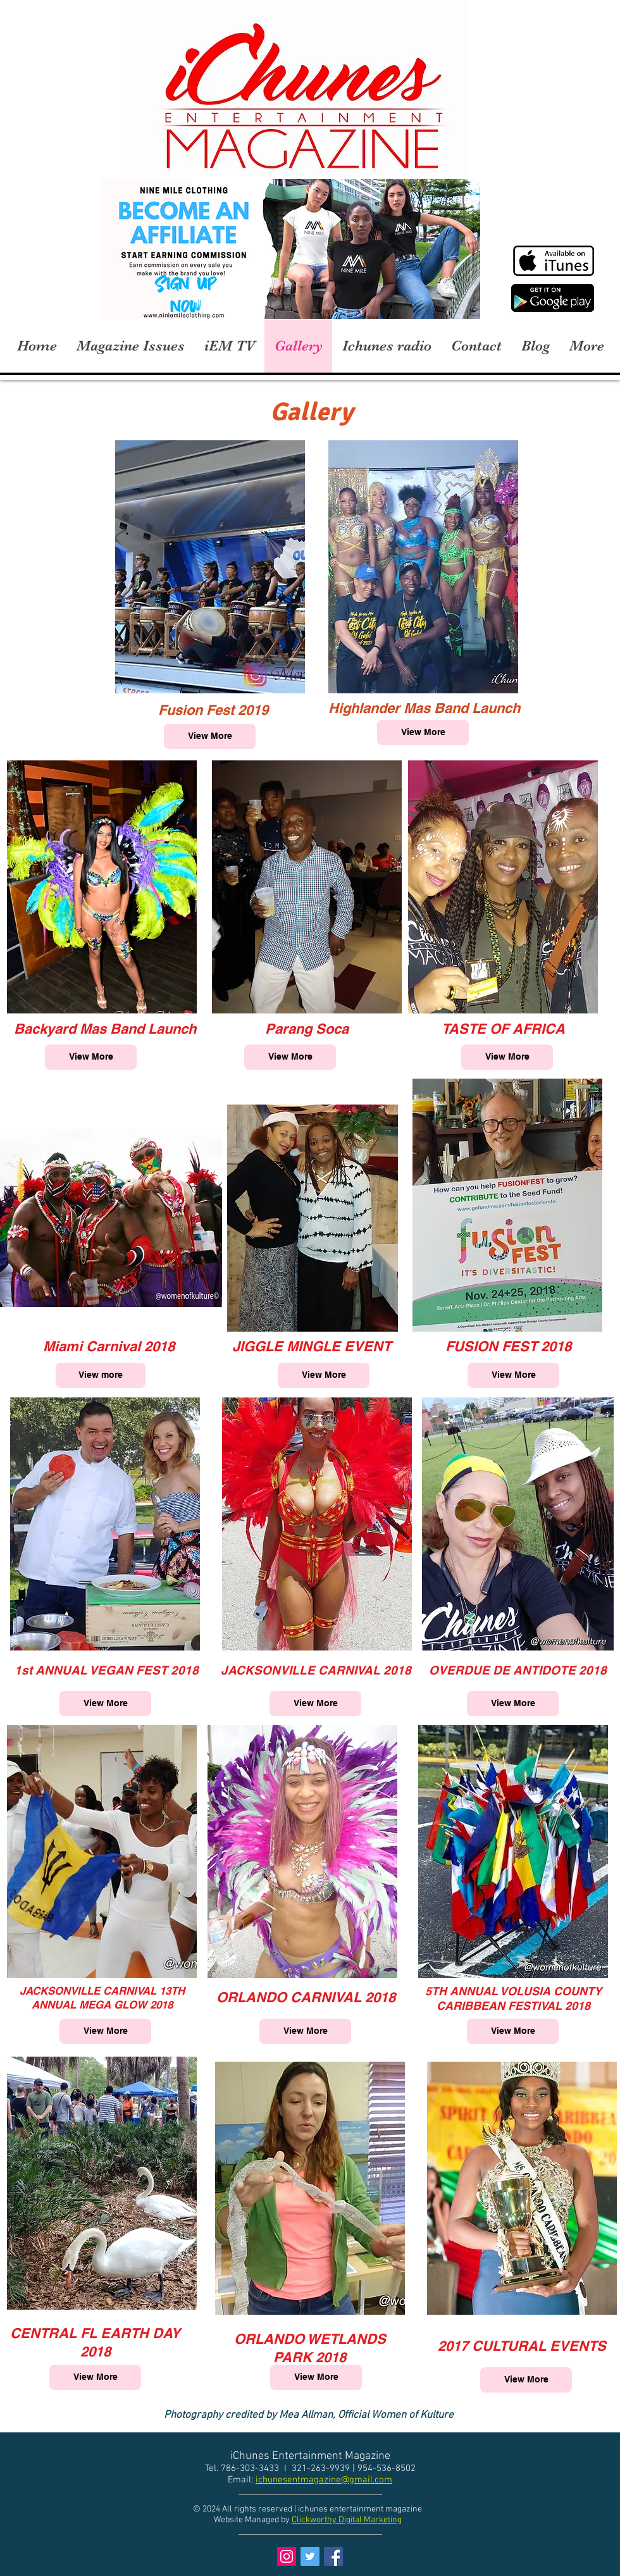  I want to click on ichunesentmagazine@gmail.com, so click(324, 2480).